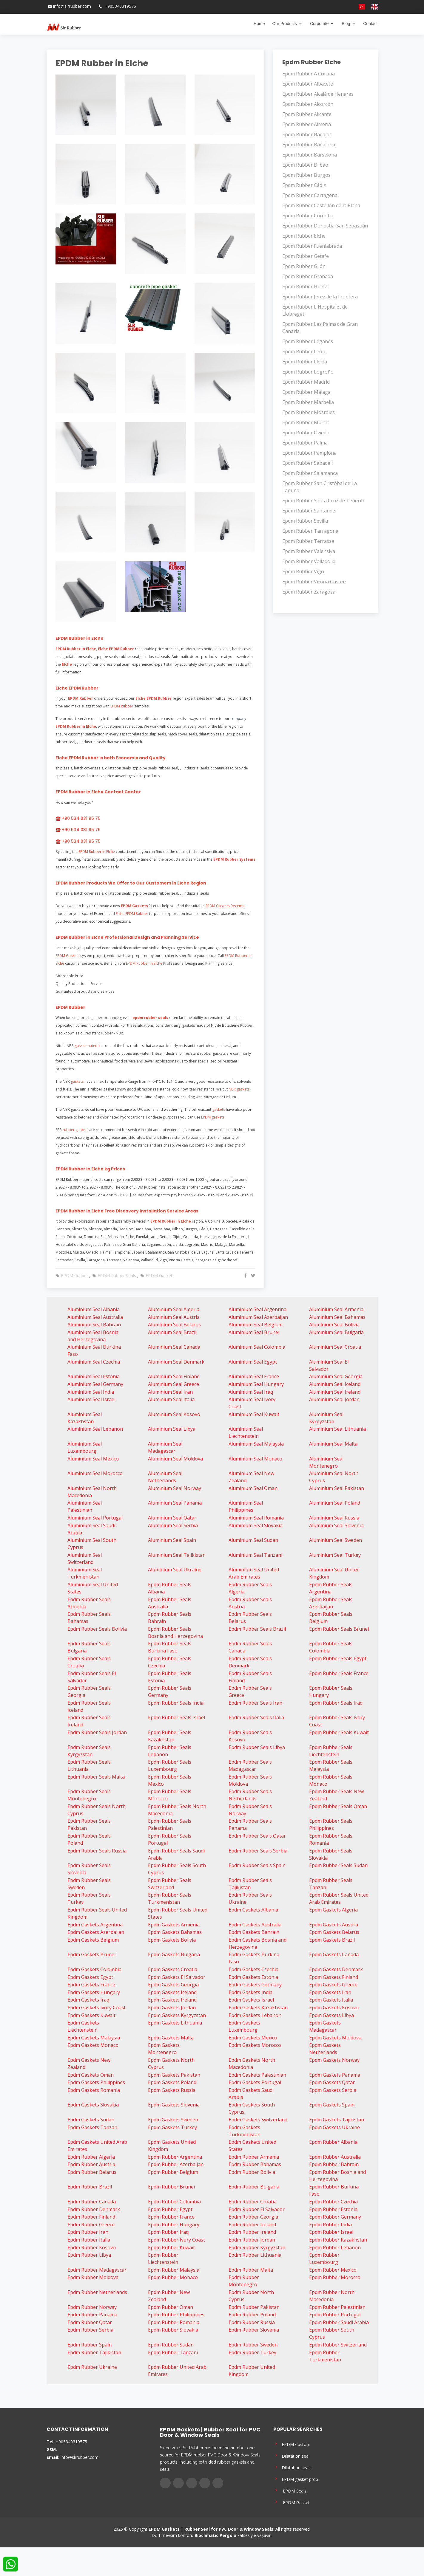 Image resolution: width=424 pixels, height=2576 pixels. Describe the element at coordinates (330, 2224) in the screenshot. I see `Epdm Rubber India` at that location.